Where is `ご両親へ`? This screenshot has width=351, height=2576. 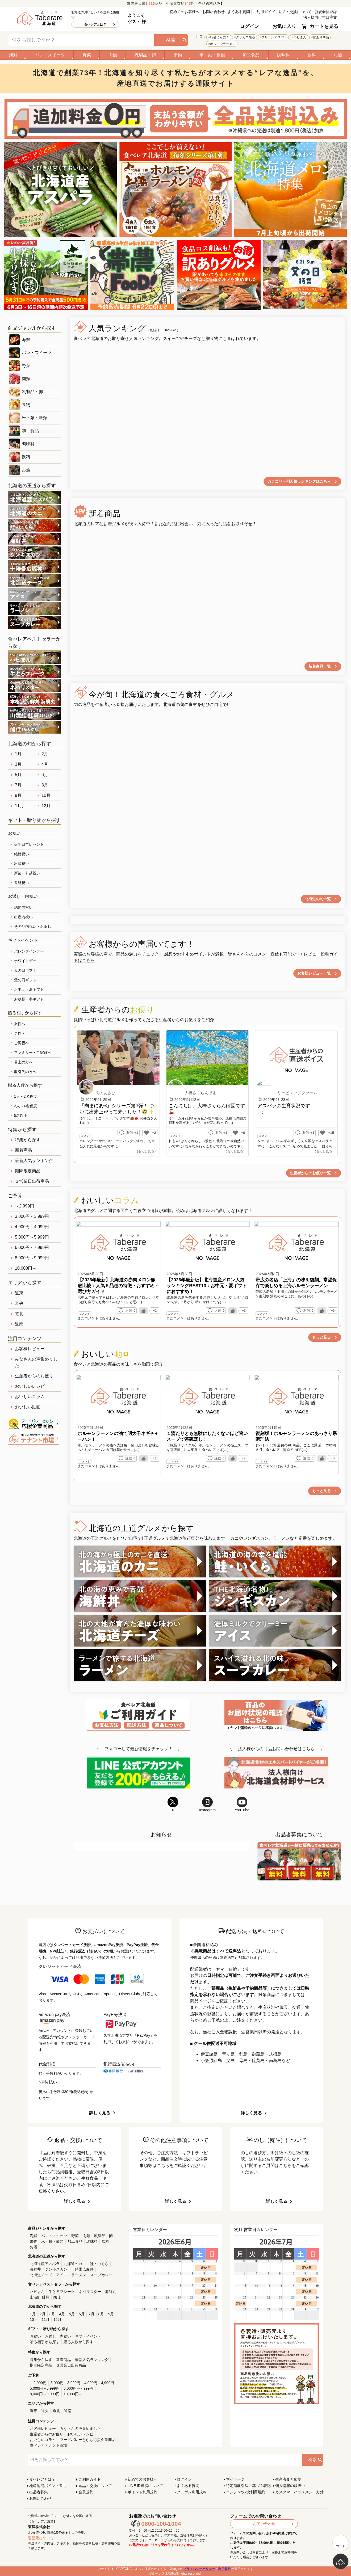
ご両親へ is located at coordinates (21, 1043).